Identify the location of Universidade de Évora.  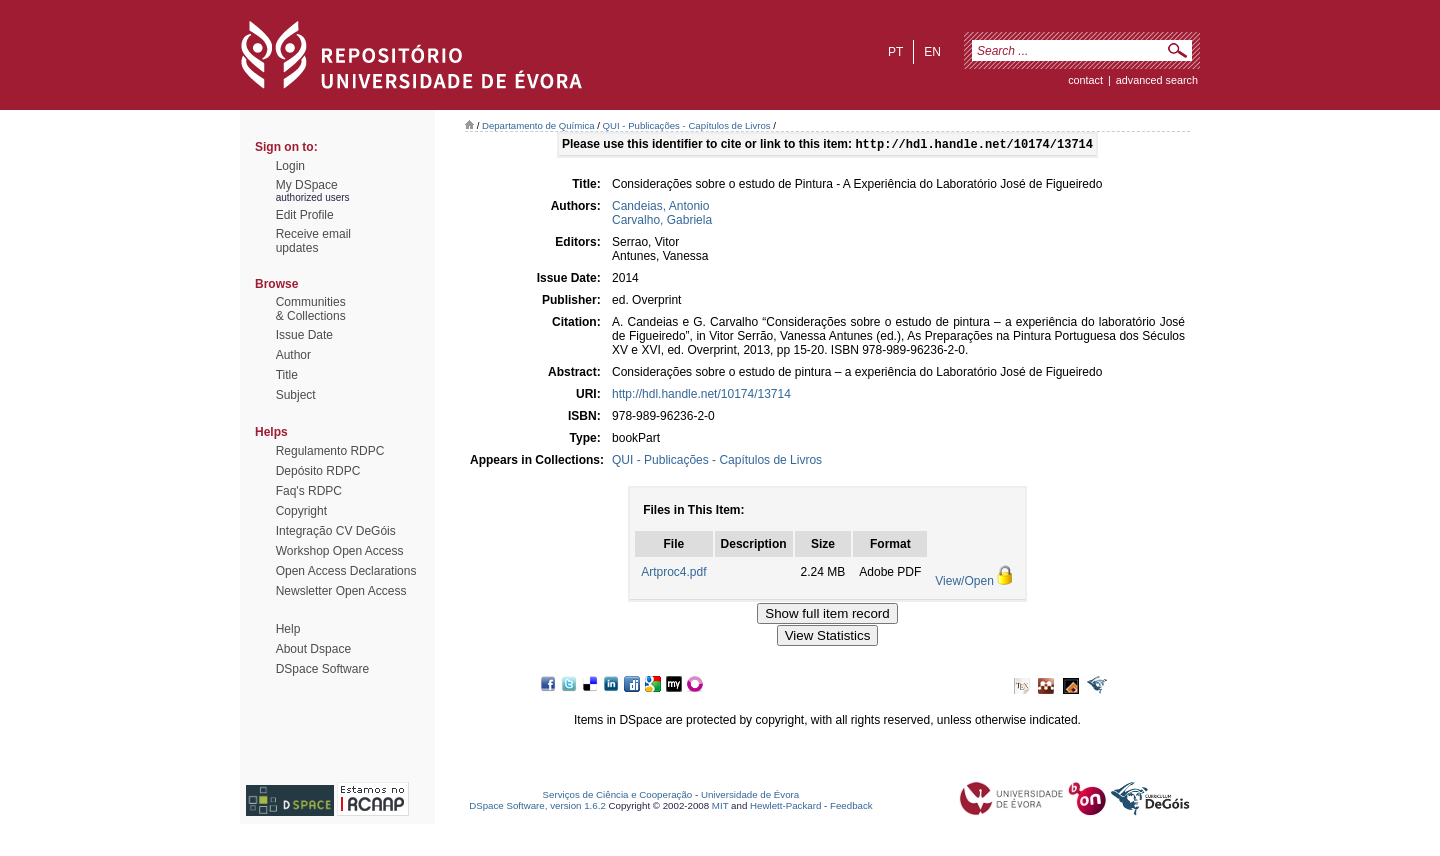
(750, 796).